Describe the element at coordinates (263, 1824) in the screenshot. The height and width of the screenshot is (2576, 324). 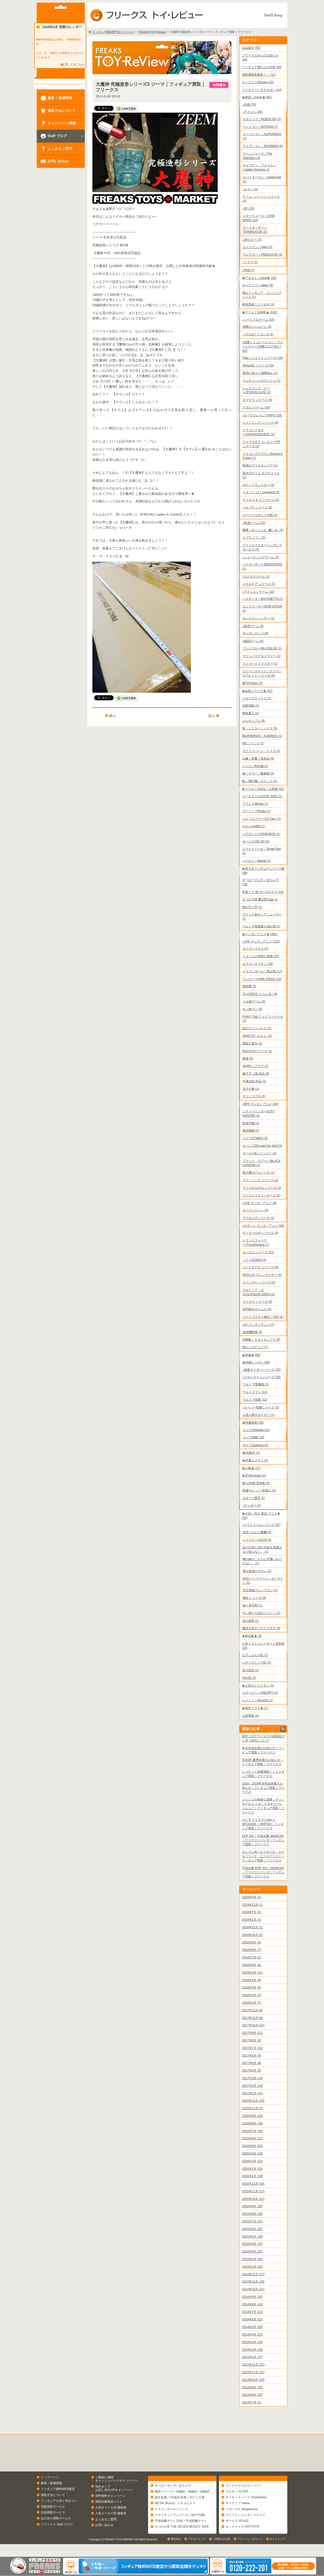
I see `そに子 クリスマスVer.｜WF2018冬｜VERTEX｜フィギュア買取｜フリークス` at that location.